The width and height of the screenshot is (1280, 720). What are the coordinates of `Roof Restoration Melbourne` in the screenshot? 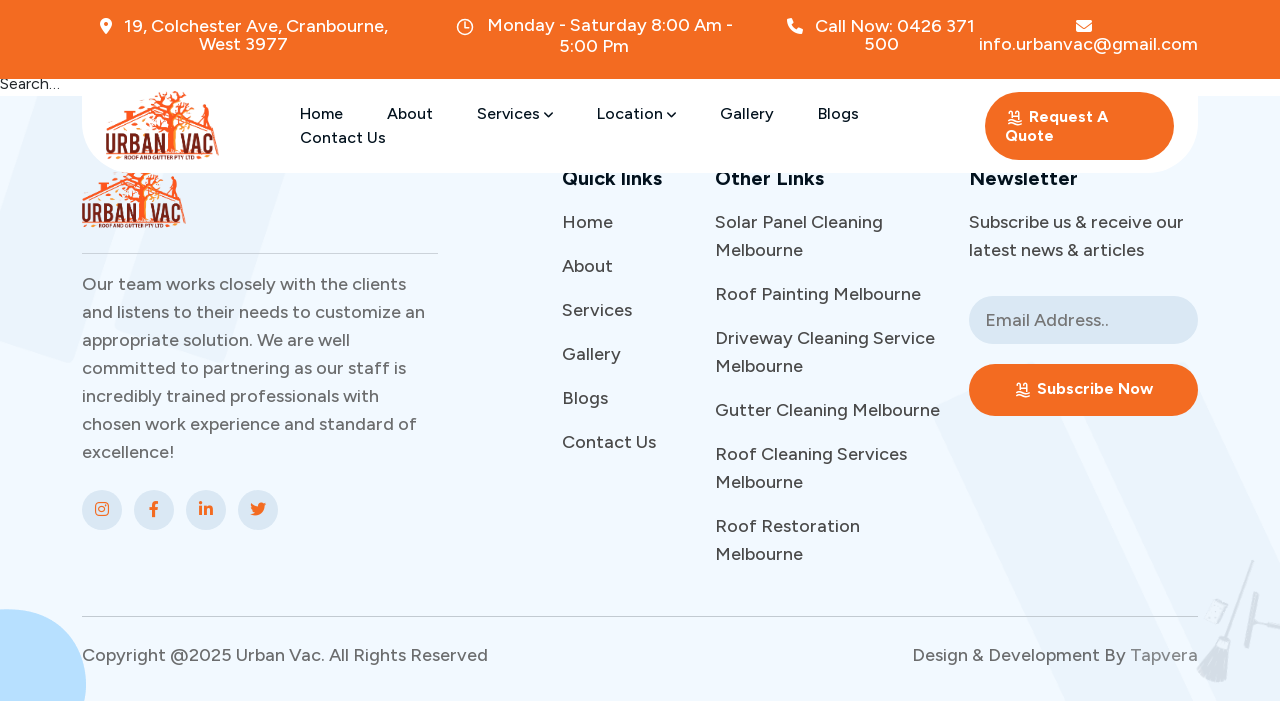 It's located at (787, 540).